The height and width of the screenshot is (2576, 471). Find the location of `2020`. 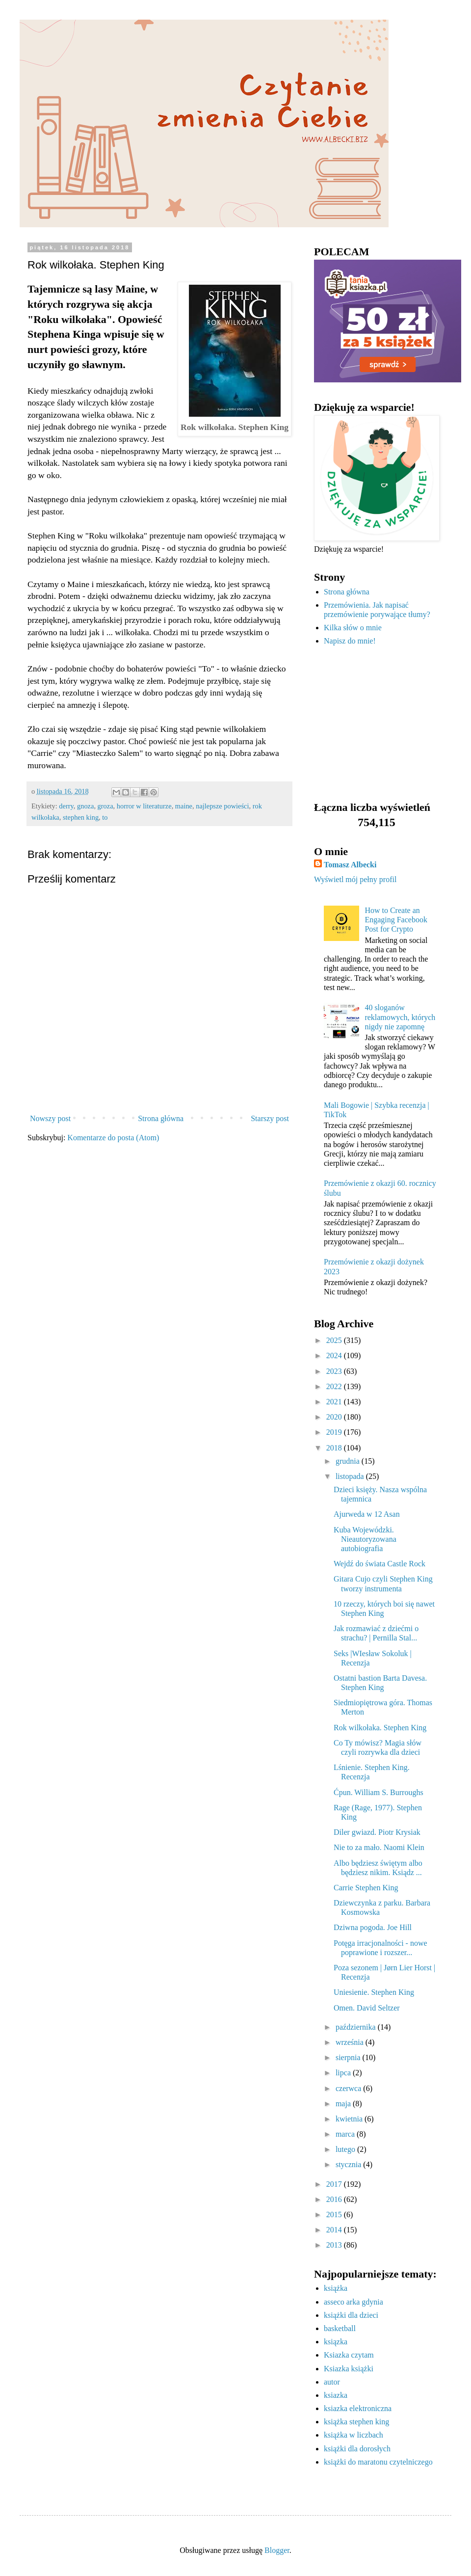

2020 is located at coordinates (335, 1417).